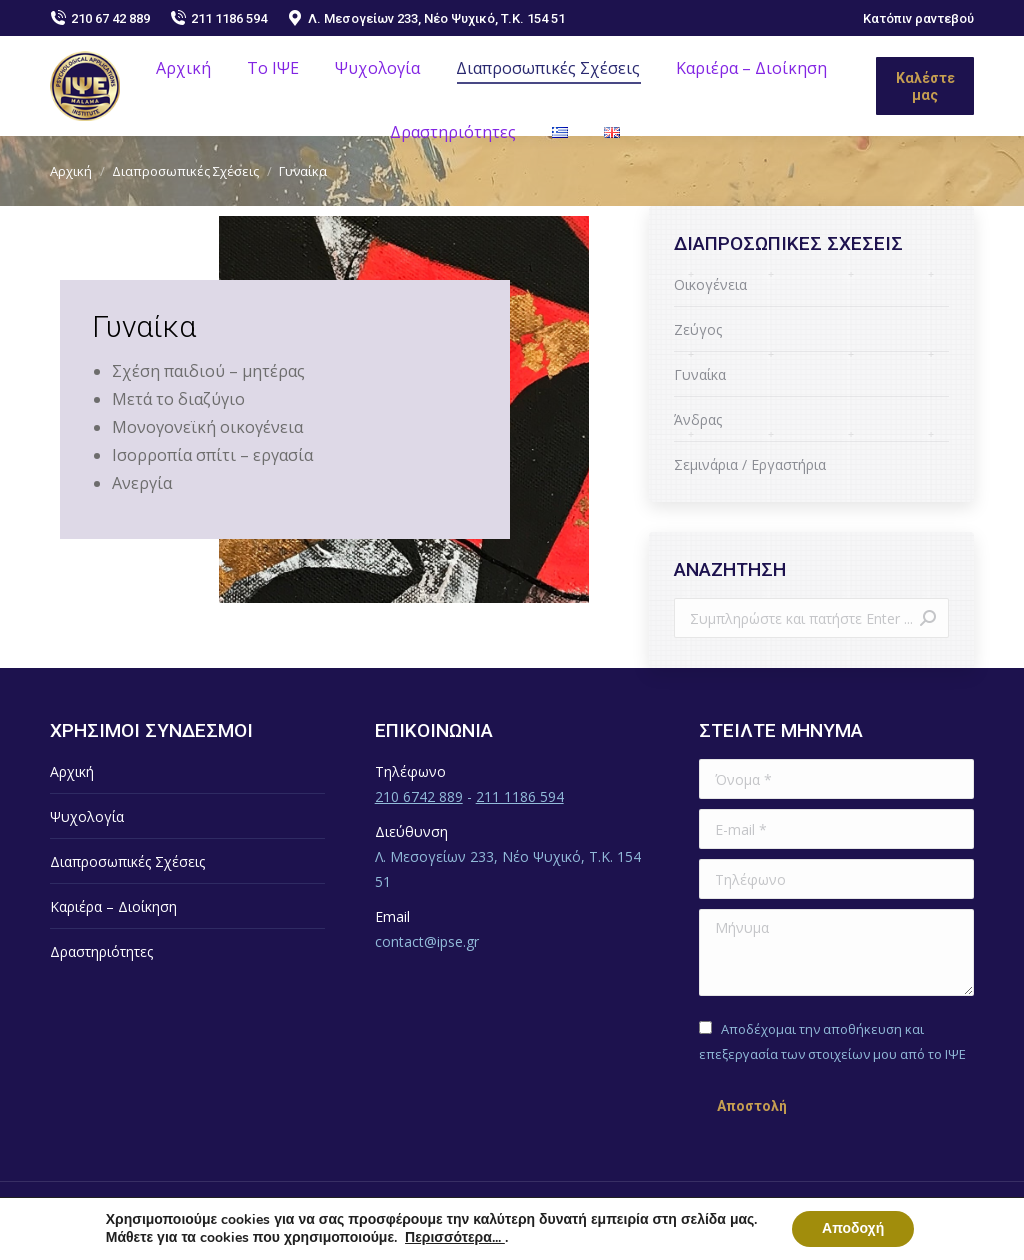 This screenshot has width=1024, height=1260. I want to click on Δραστηριότητες, so click(101, 951).